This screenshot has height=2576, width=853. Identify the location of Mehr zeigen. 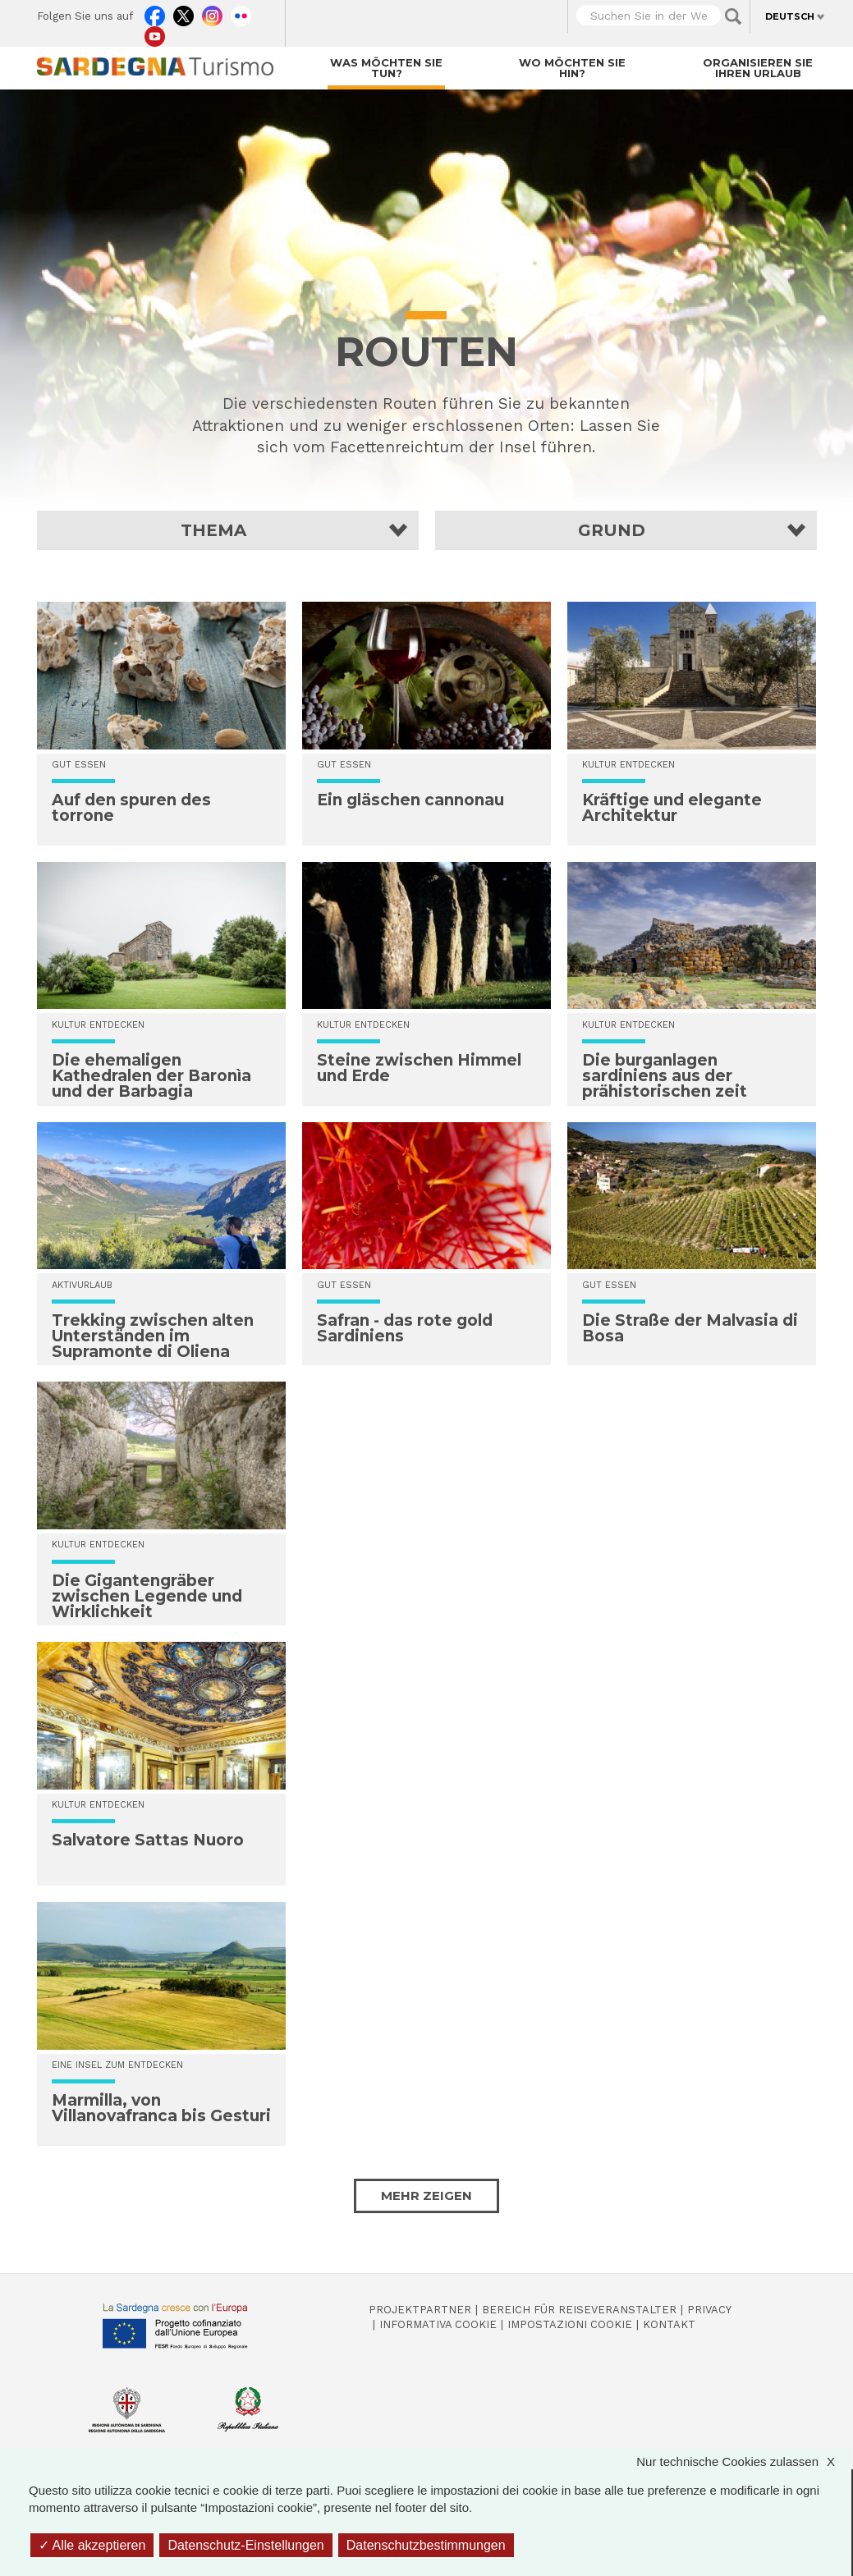
(426, 2195).